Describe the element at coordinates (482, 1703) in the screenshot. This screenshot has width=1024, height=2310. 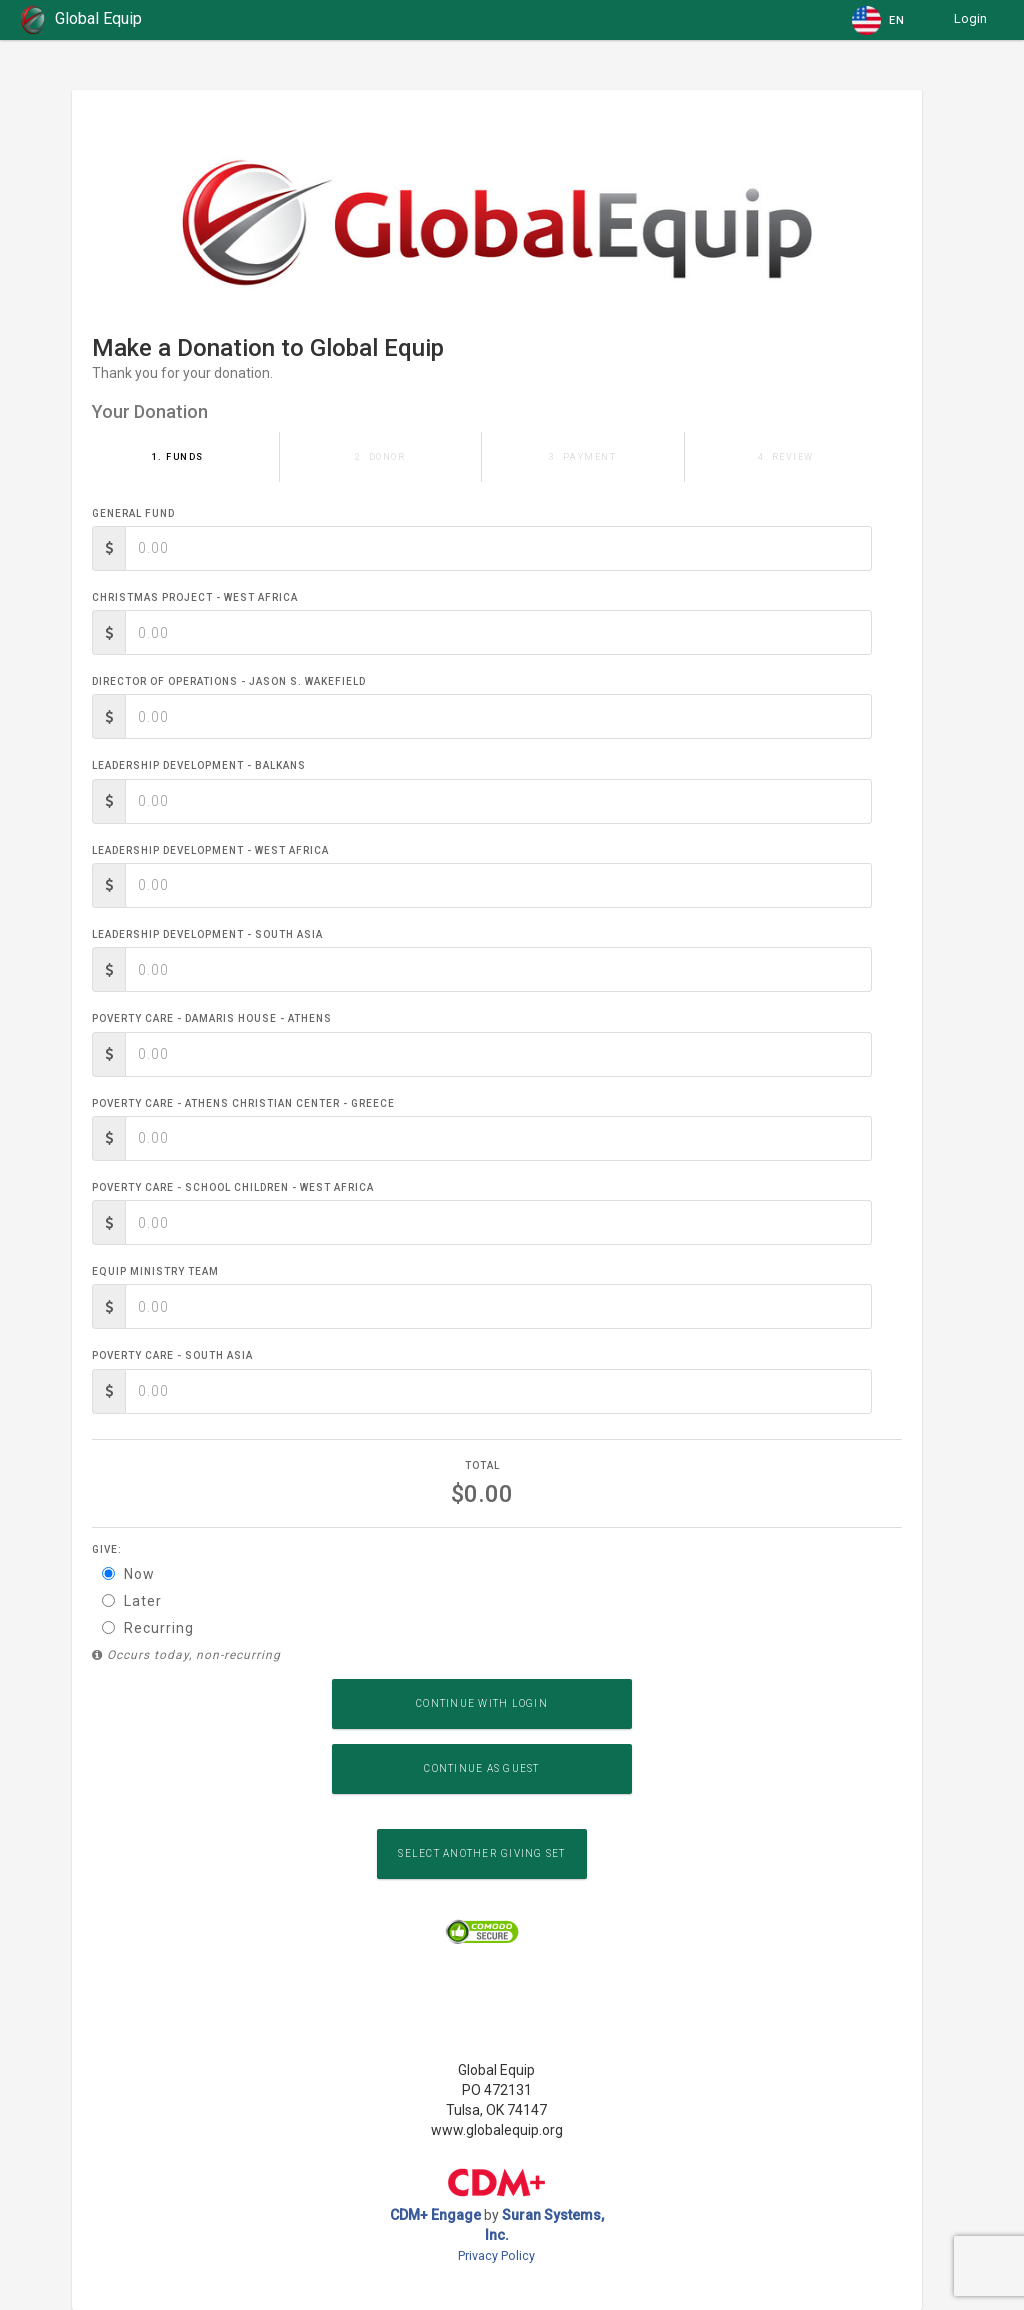
I see `Continue with Login` at that location.